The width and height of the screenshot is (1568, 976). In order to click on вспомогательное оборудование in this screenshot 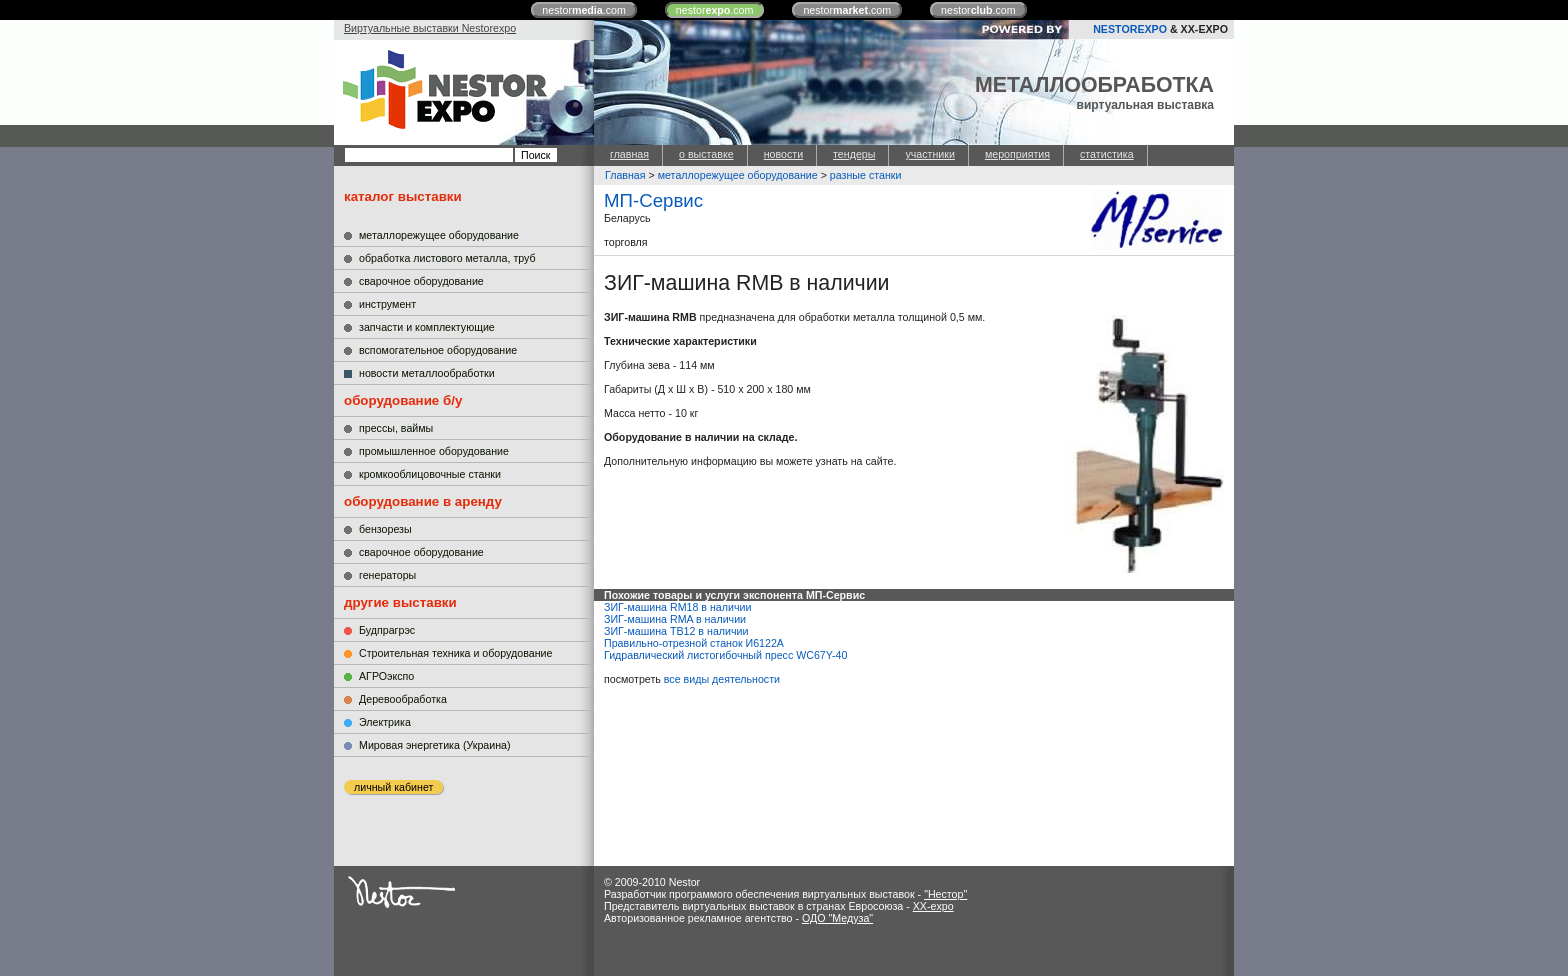, I will do `click(438, 350)`.